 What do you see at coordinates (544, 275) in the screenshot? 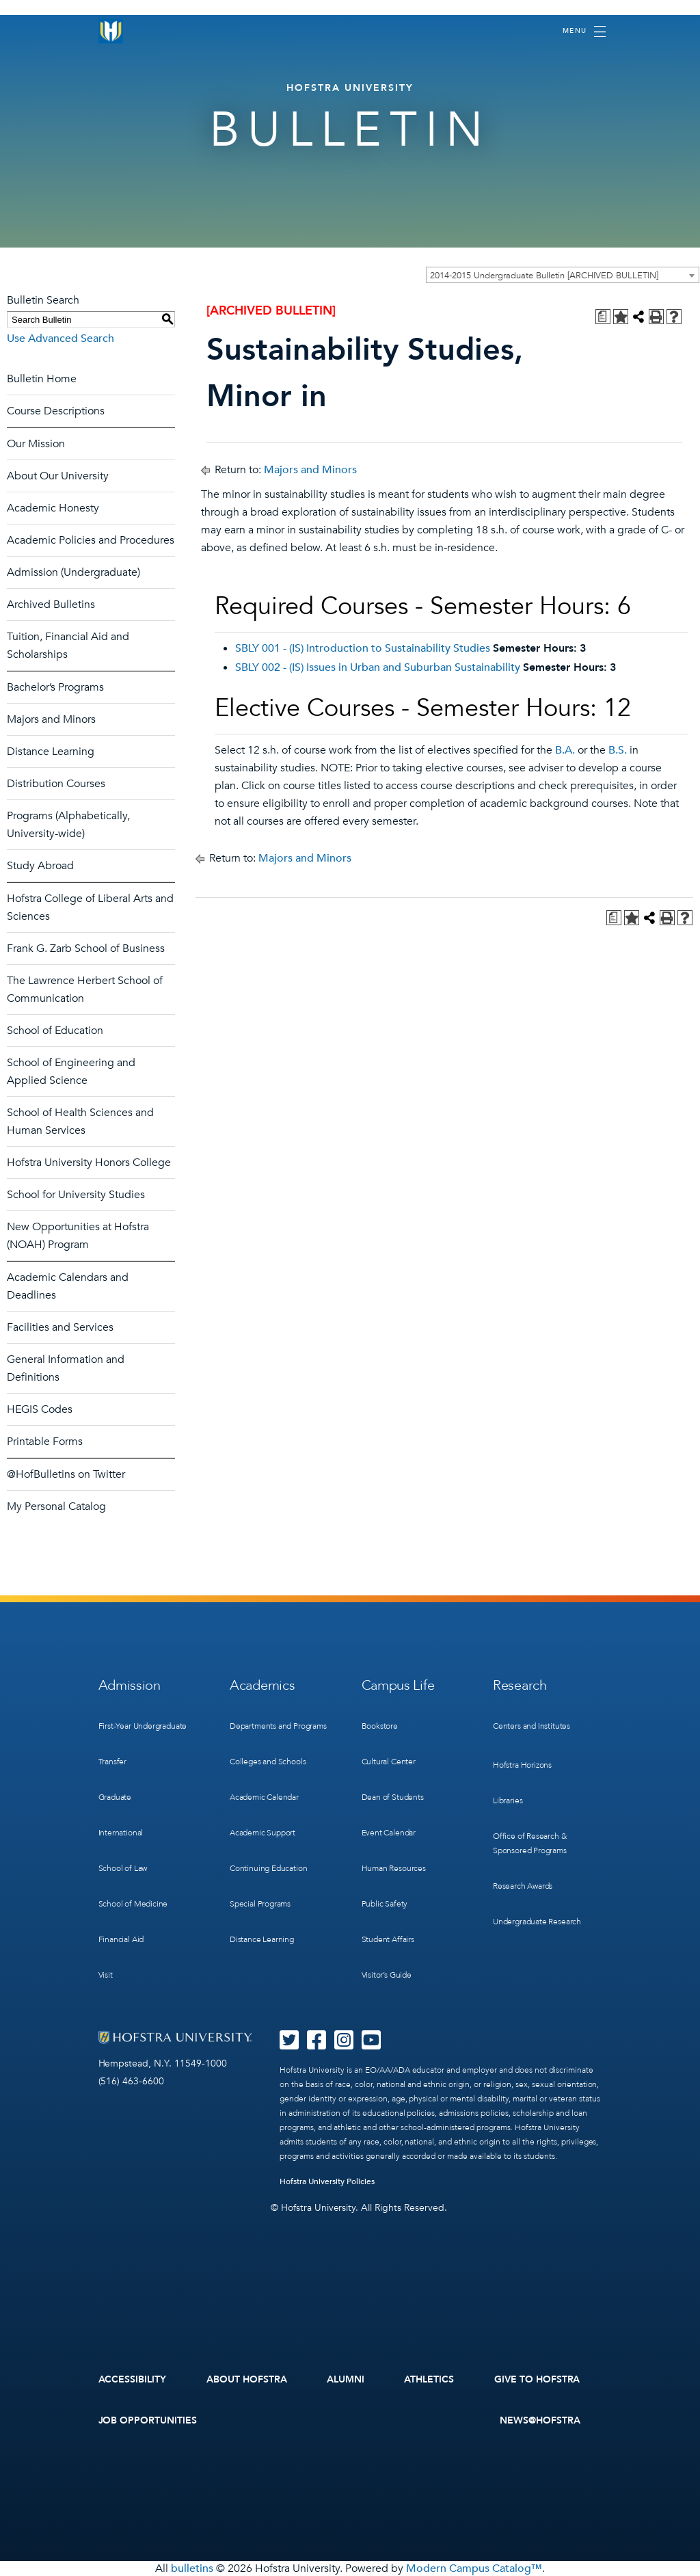
I see `2014-2015 Undergraduate Bulletin [ARCHIVED BULLETIN] [textbox]` at bounding box center [544, 275].